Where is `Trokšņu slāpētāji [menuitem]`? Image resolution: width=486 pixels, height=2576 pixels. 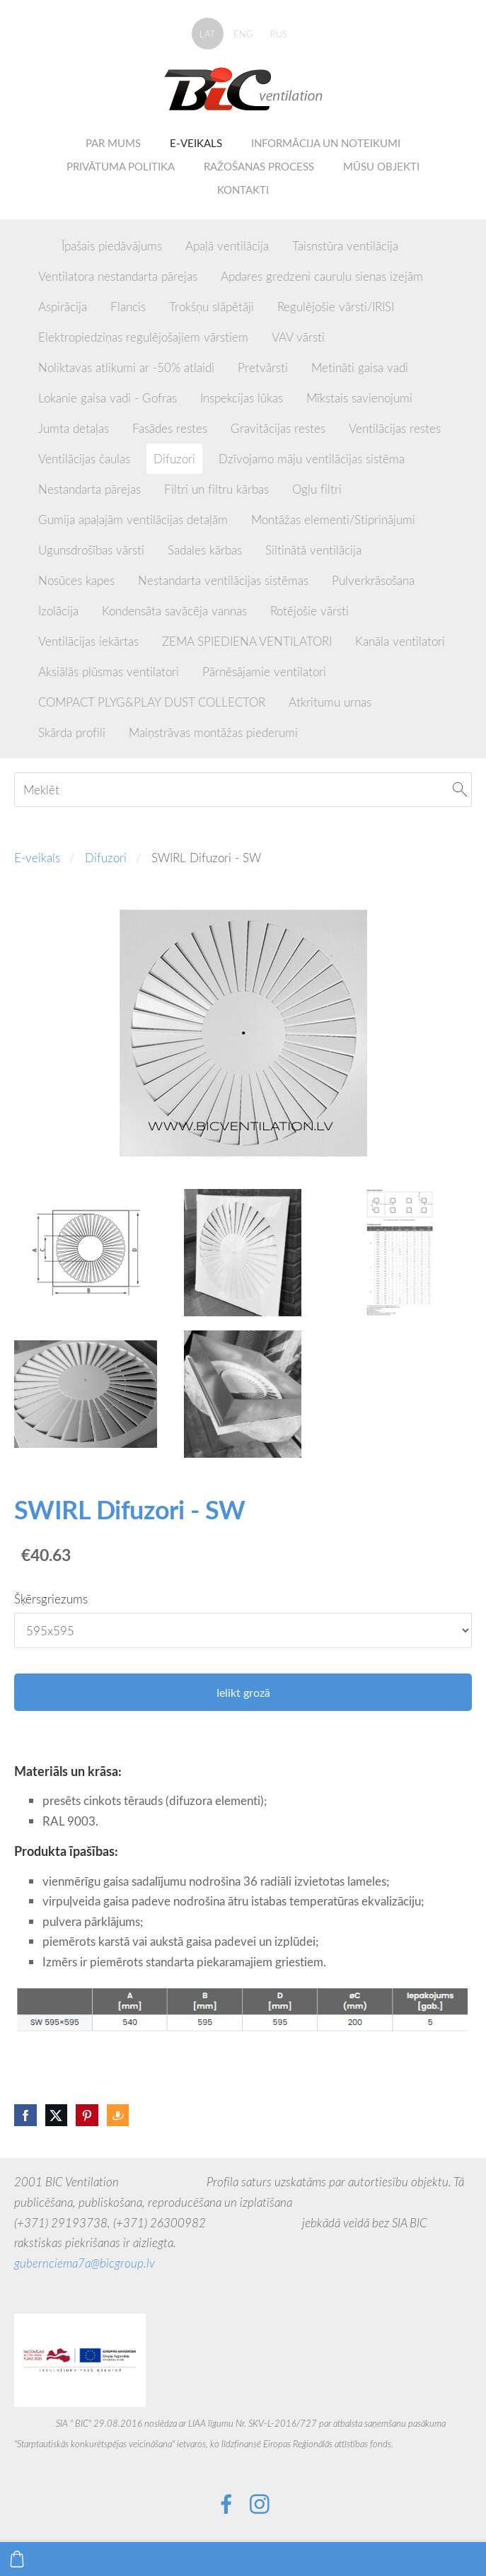 Trokšņu slāpētāji [menuitem] is located at coordinates (211, 306).